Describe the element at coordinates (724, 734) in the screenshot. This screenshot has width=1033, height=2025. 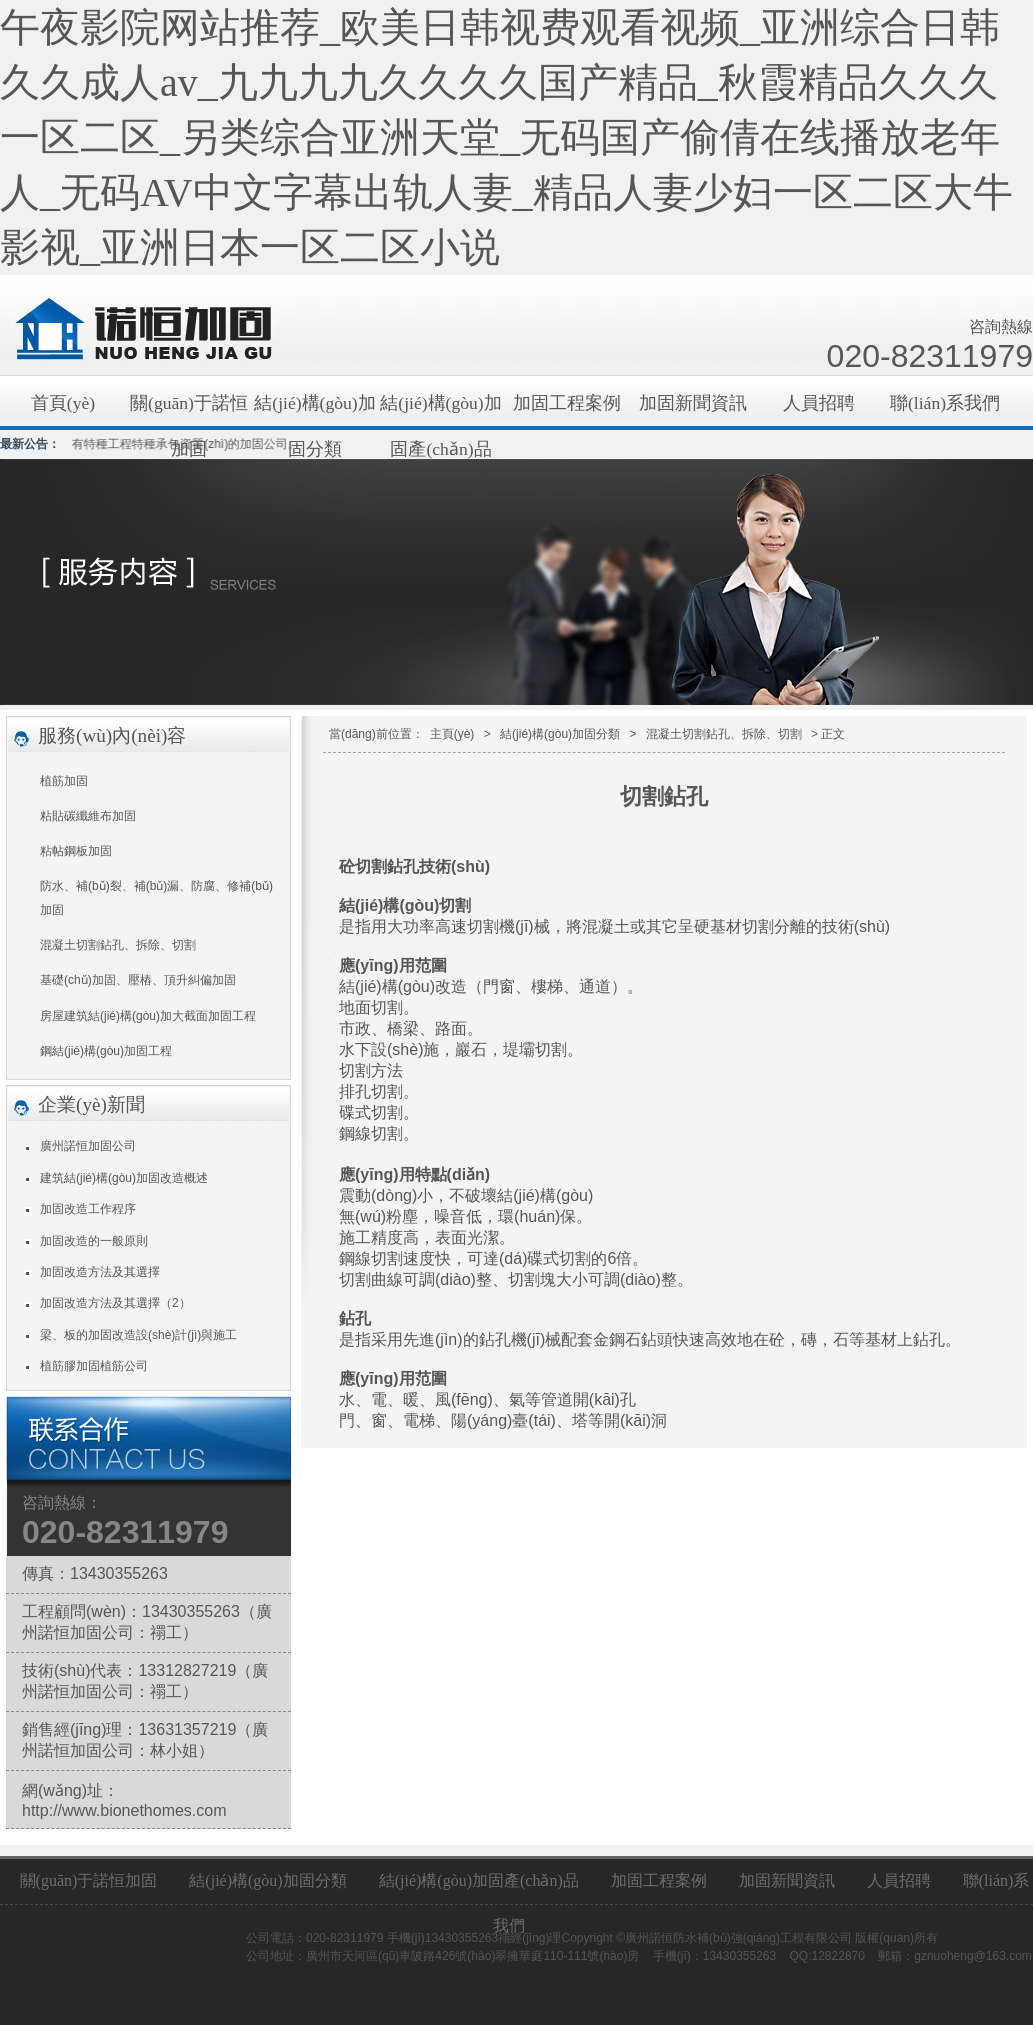
I see `混凝土切割鉆孔、拆除、切割` at that location.